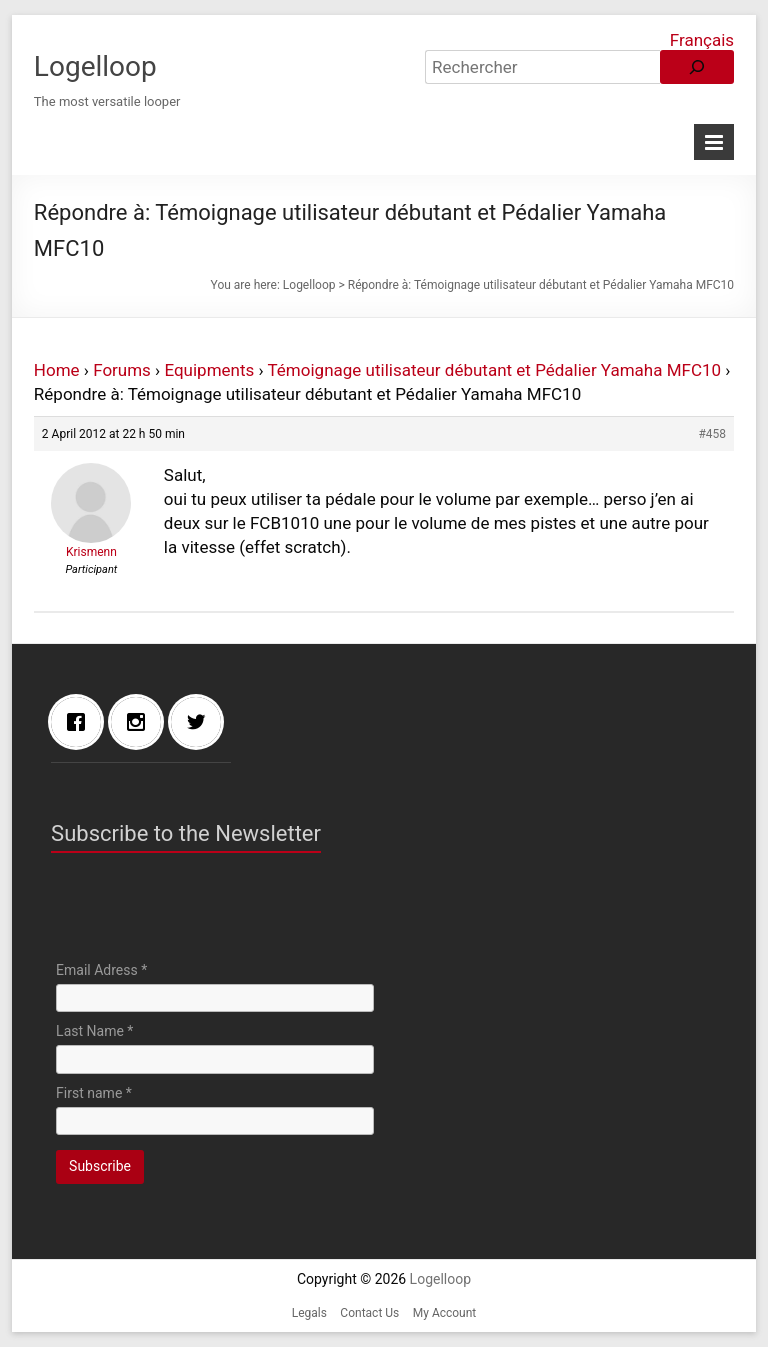 The image size is (768, 1347). What do you see at coordinates (95, 66) in the screenshot?
I see `Logelloop` at bounding box center [95, 66].